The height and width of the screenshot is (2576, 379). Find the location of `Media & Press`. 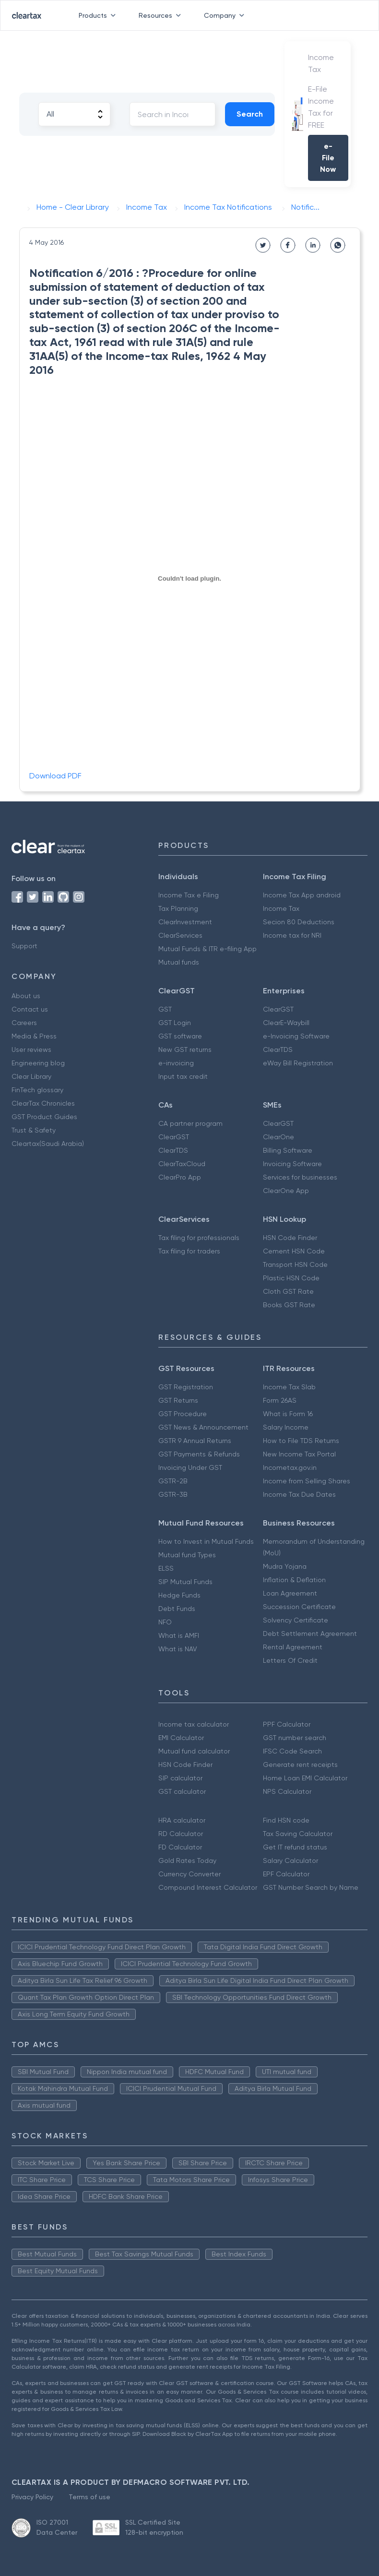

Media & Press is located at coordinates (34, 1036).